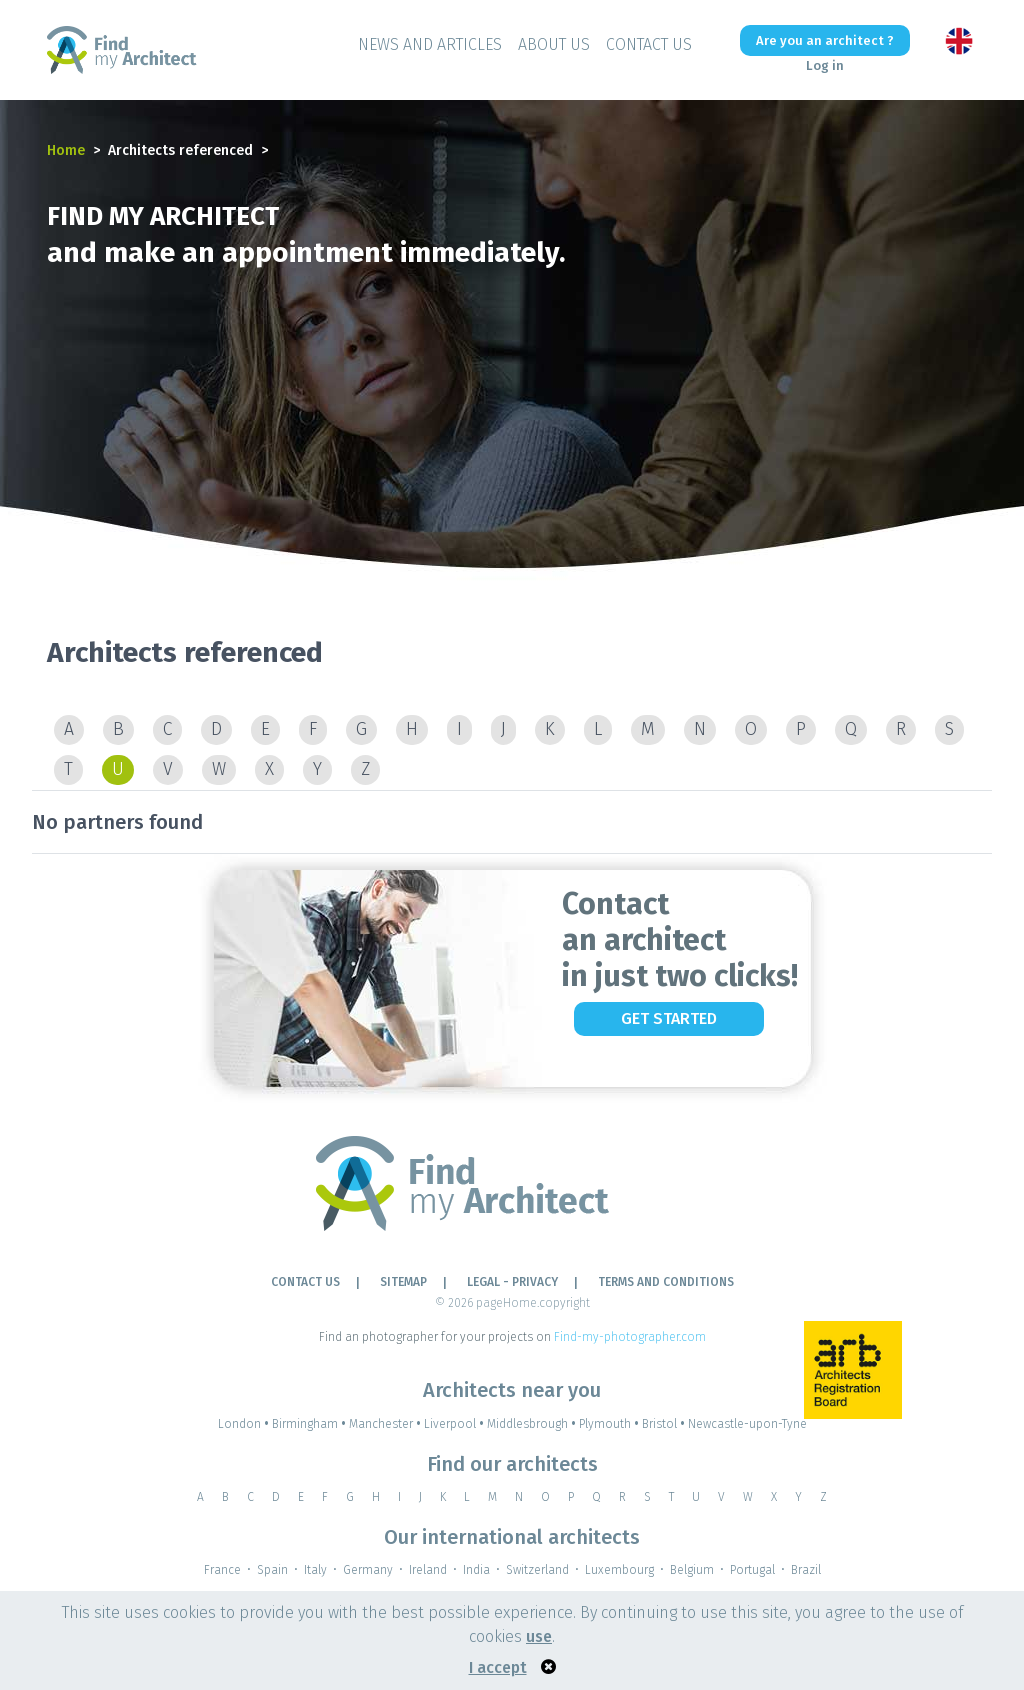  Describe the element at coordinates (692, 1570) in the screenshot. I see `Belgium` at that location.